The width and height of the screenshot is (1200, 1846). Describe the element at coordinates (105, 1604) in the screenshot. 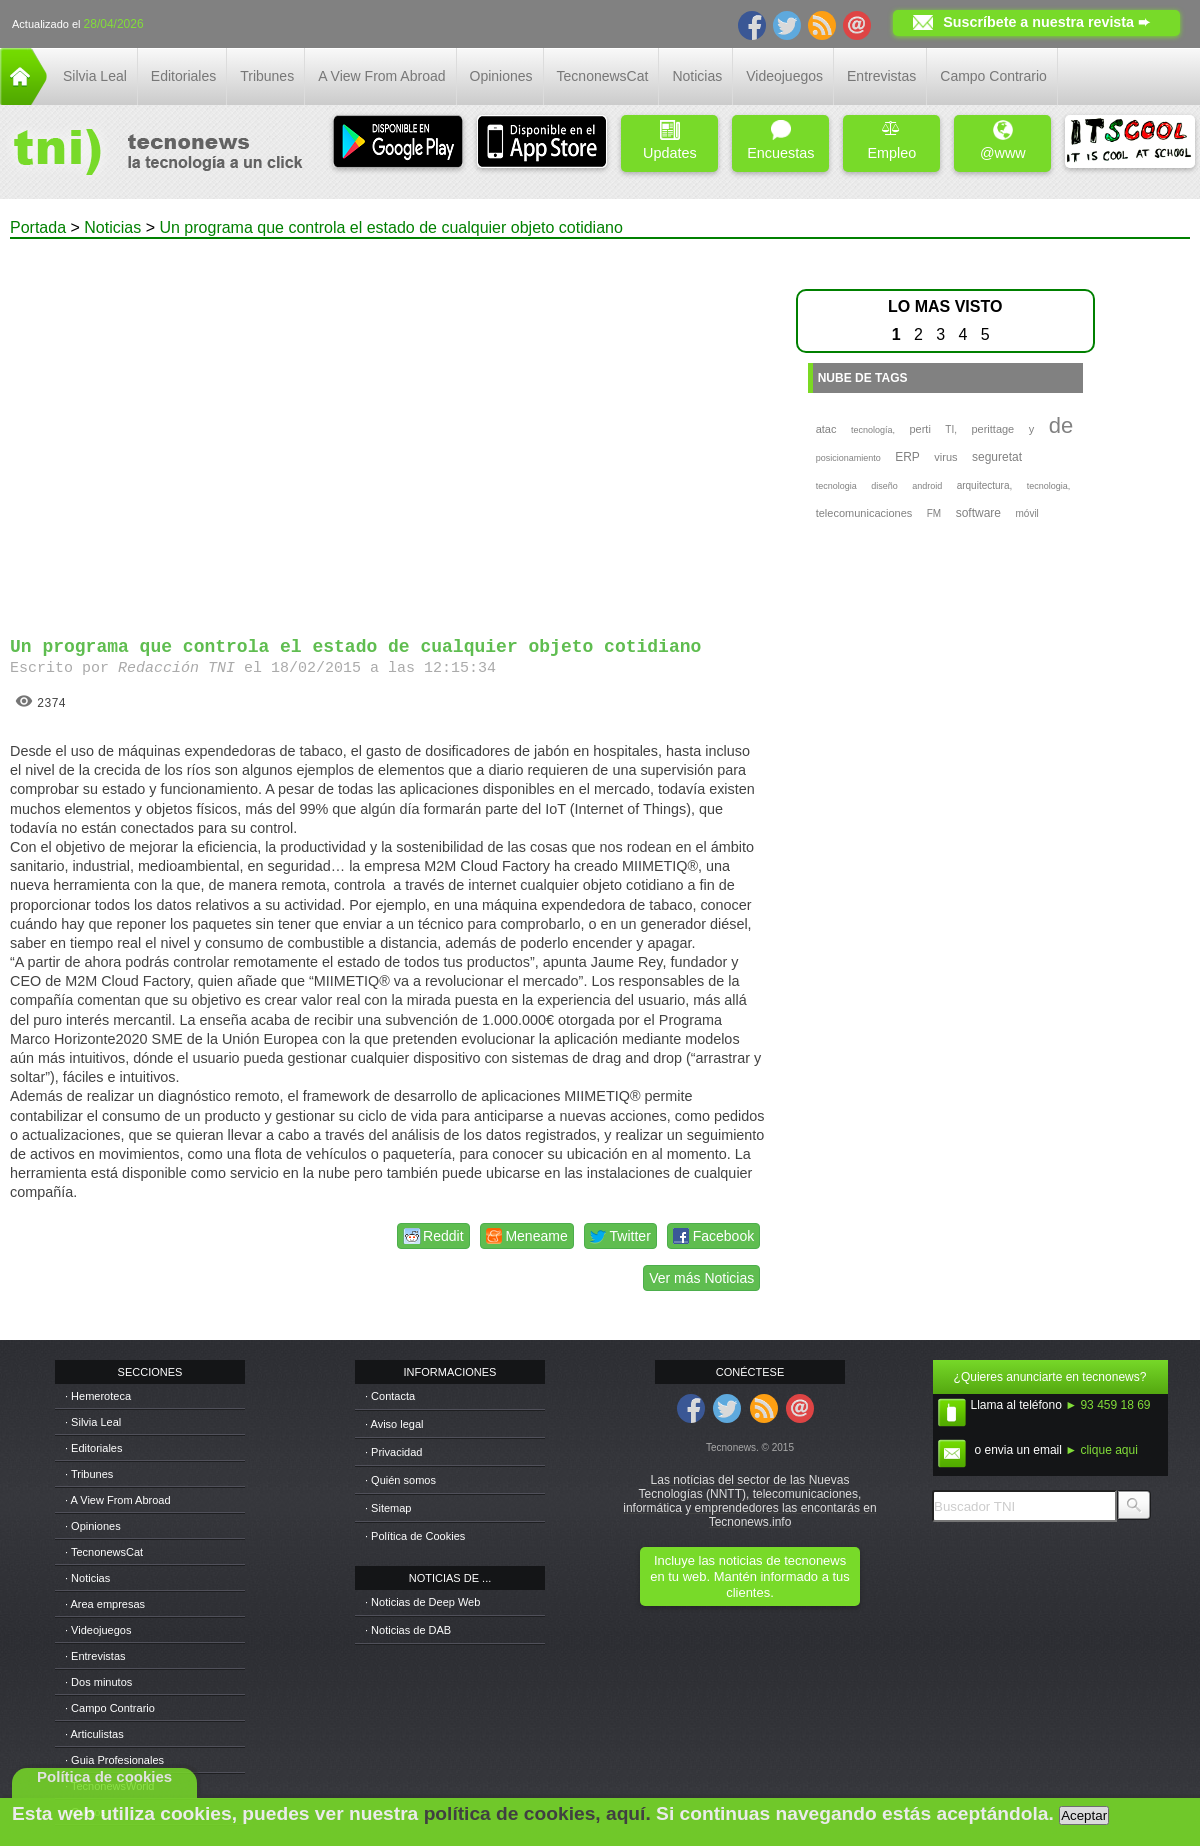

I see `· Area empresas` at that location.